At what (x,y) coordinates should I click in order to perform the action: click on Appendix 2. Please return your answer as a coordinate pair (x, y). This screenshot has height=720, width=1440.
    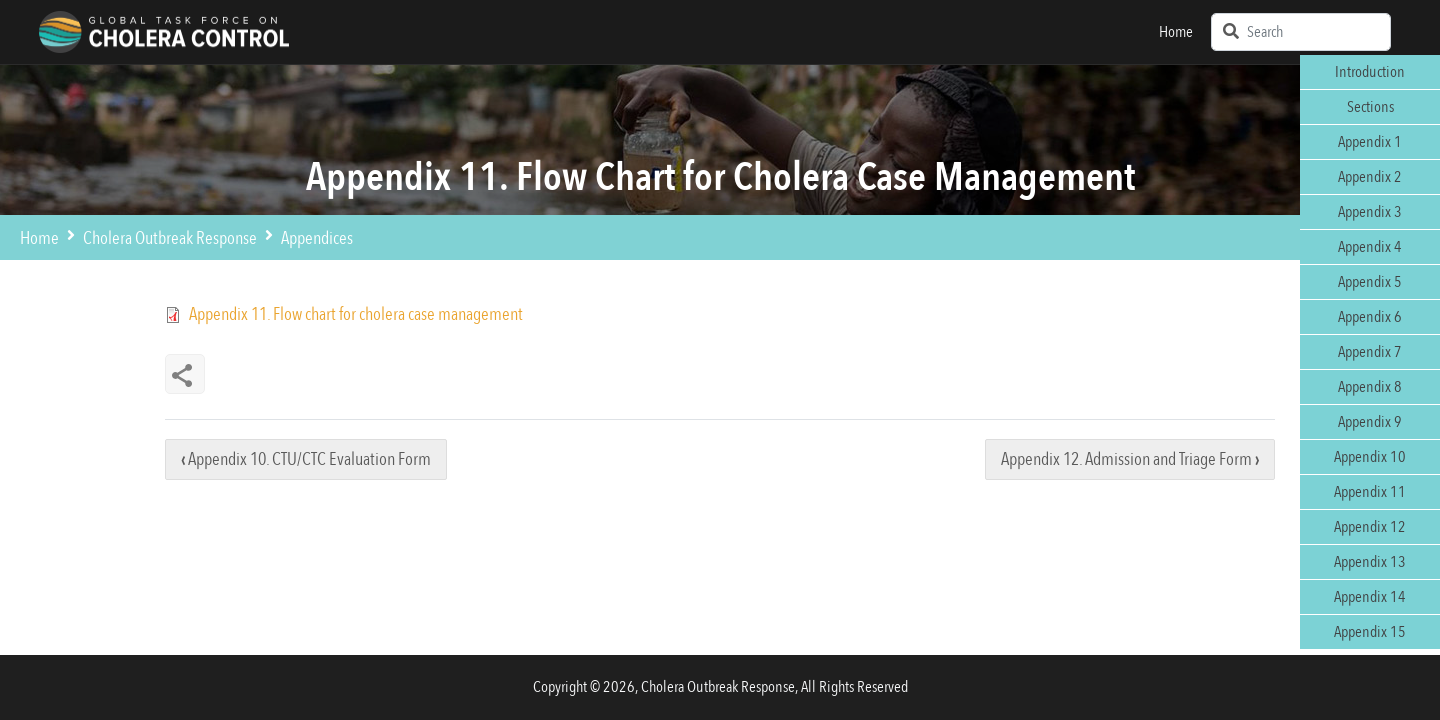
    Looking at the image, I should click on (1370, 177).